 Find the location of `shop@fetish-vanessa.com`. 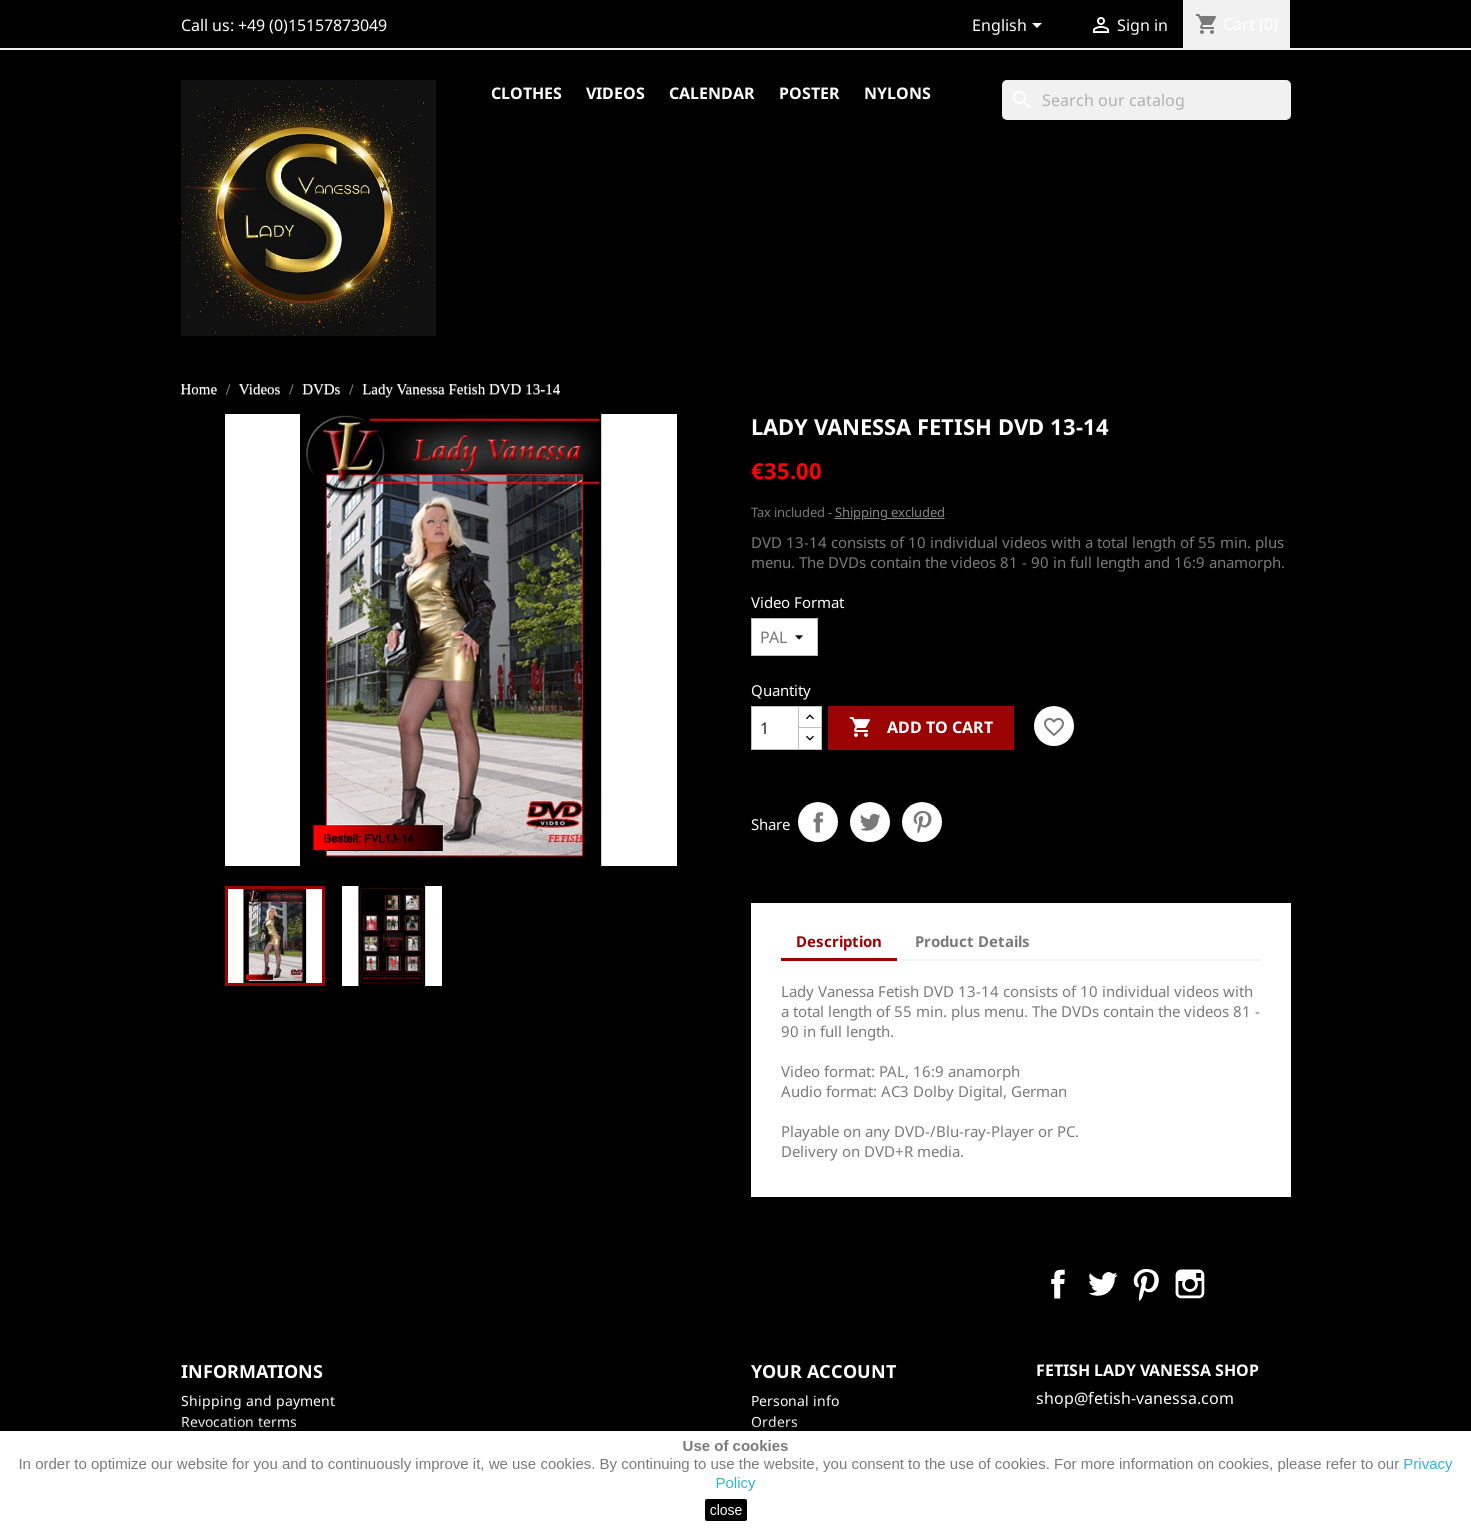

shop@fetish-vanessa.com is located at coordinates (1135, 1398).